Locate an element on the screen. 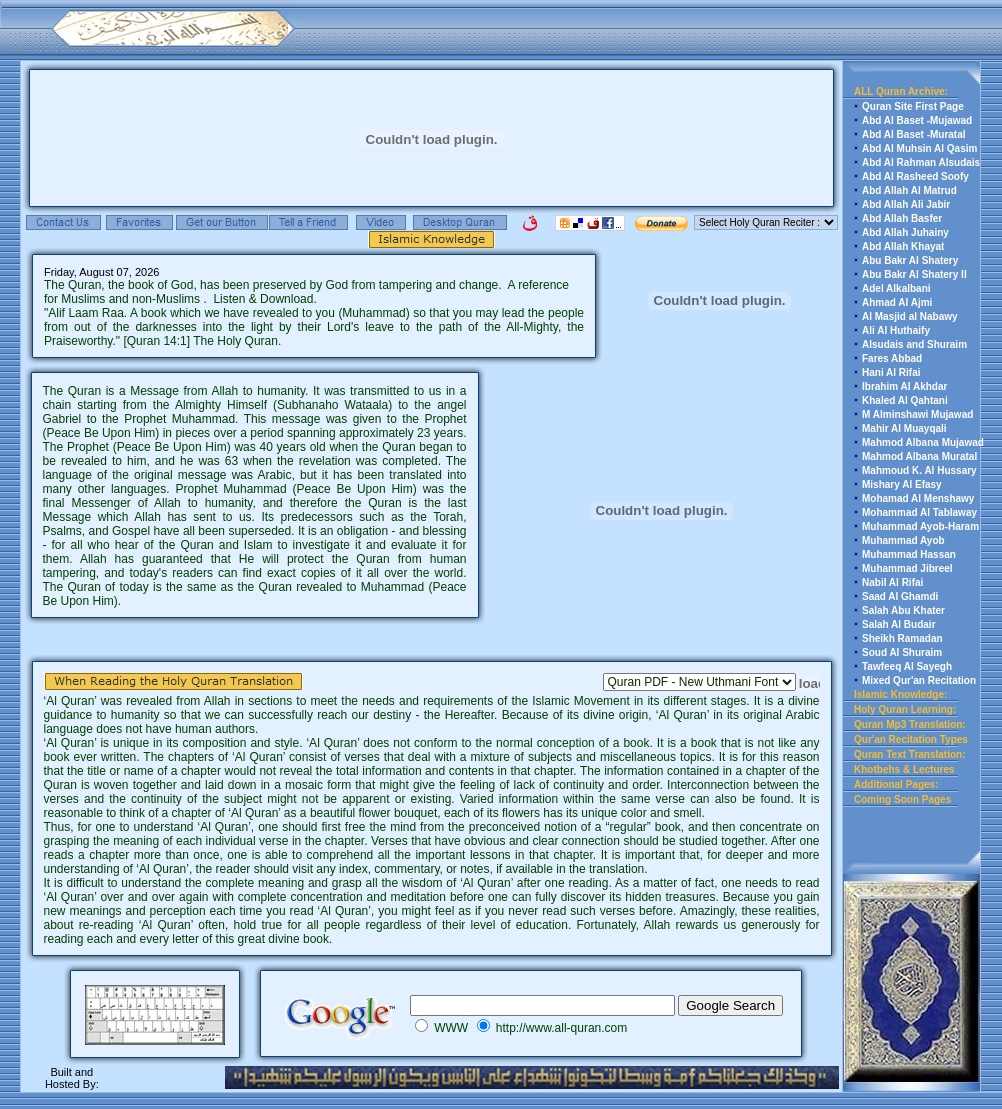 Image resolution: width=1002 pixels, height=1109 pixels. Mahir Al Muayqali is located at coordinates (904, 428).